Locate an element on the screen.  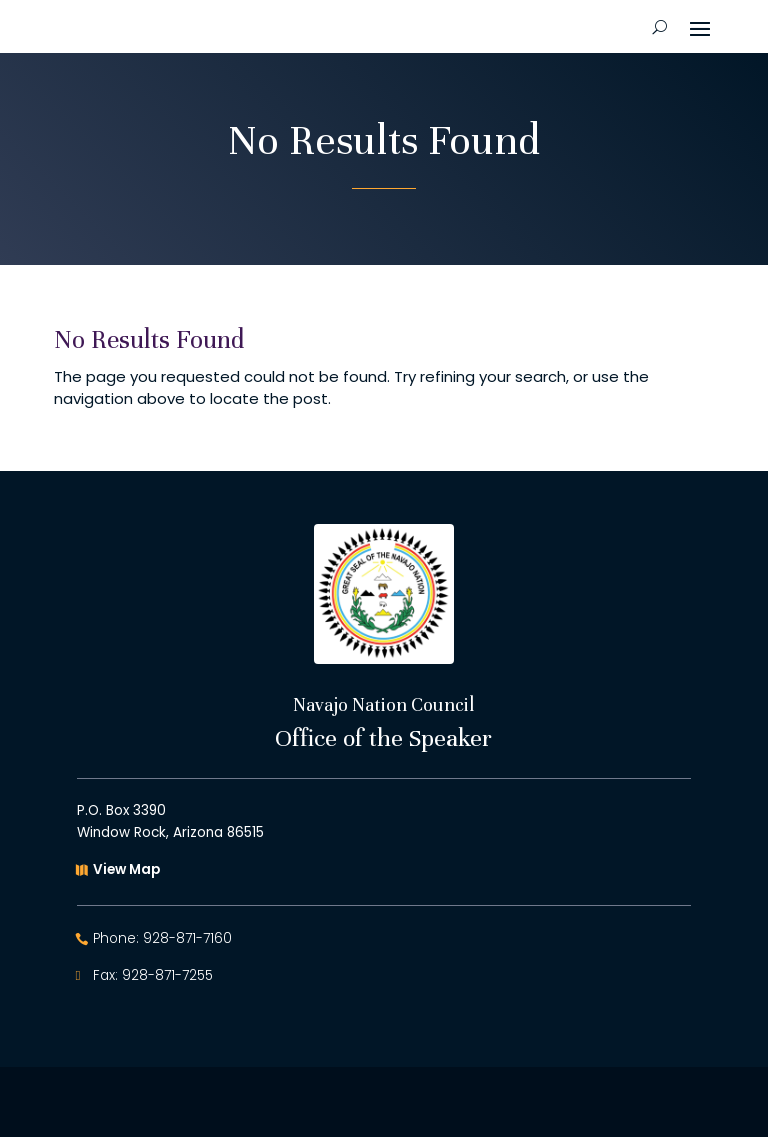
Fax: 928-871-7255 [button] is located at coordinates (153, 975).